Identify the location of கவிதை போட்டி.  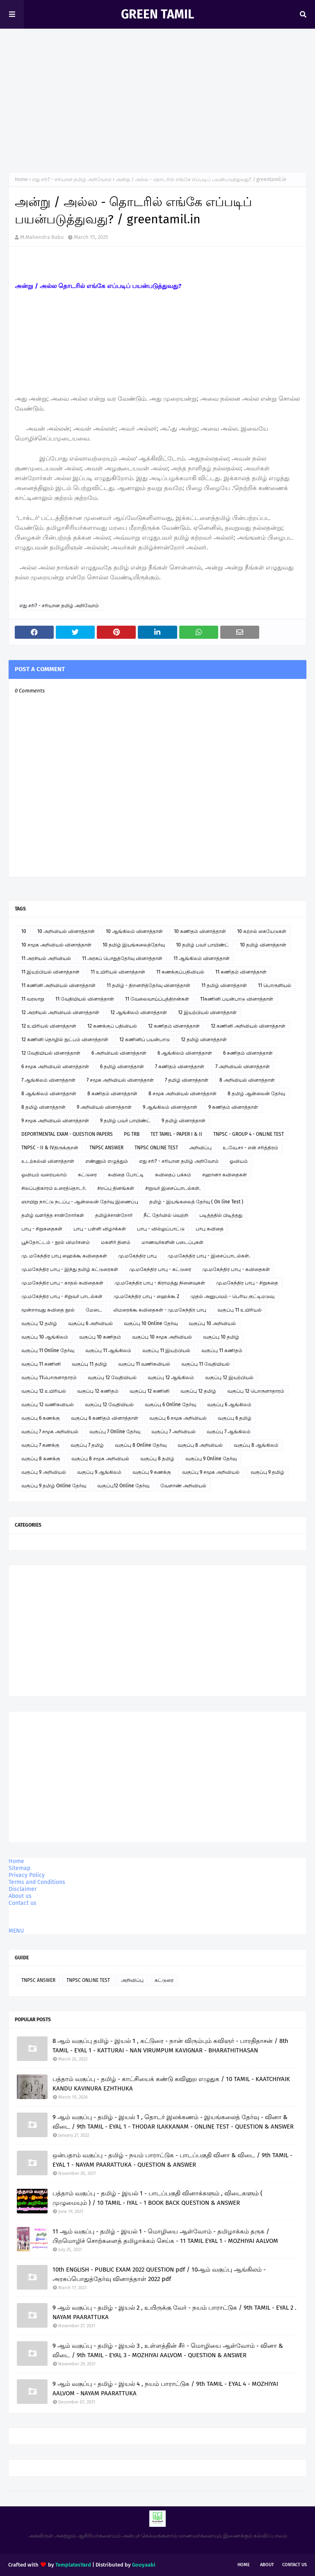
(126, 1175).